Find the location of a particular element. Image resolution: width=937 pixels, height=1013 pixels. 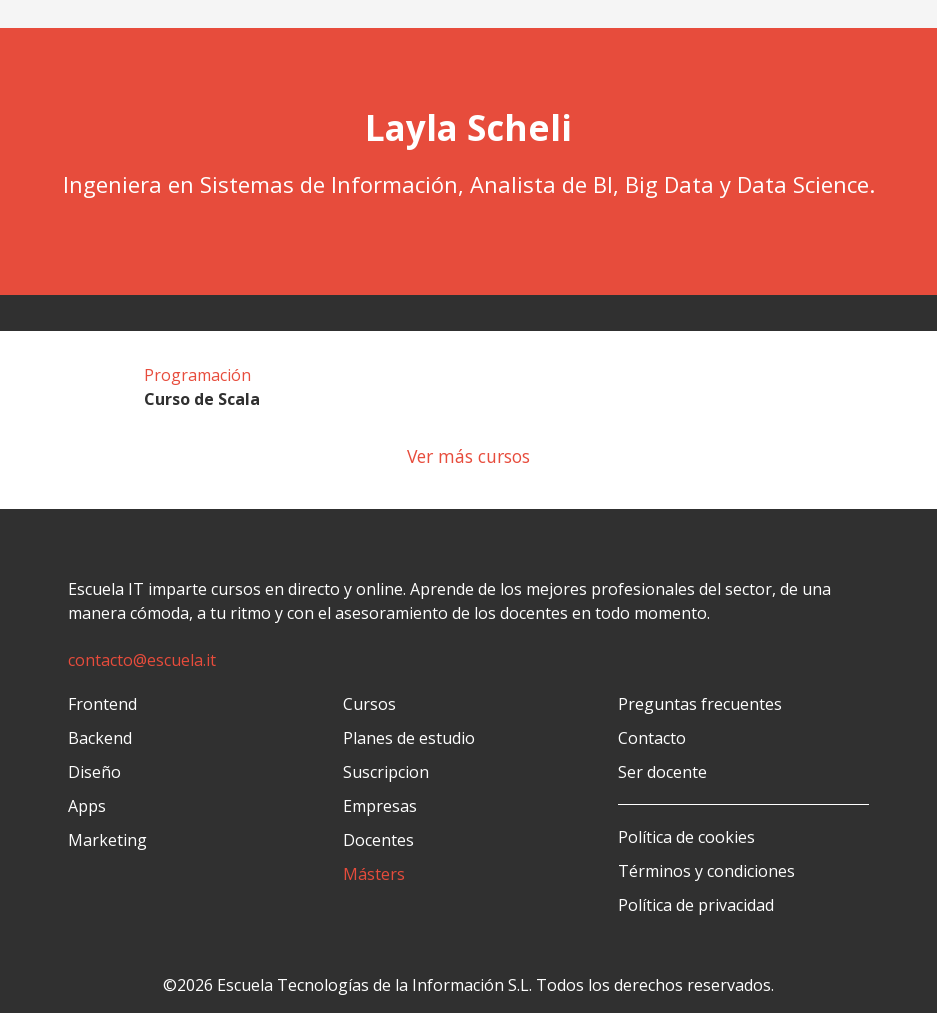

Preguntas frecuentes is located at coordinates (700, 704).